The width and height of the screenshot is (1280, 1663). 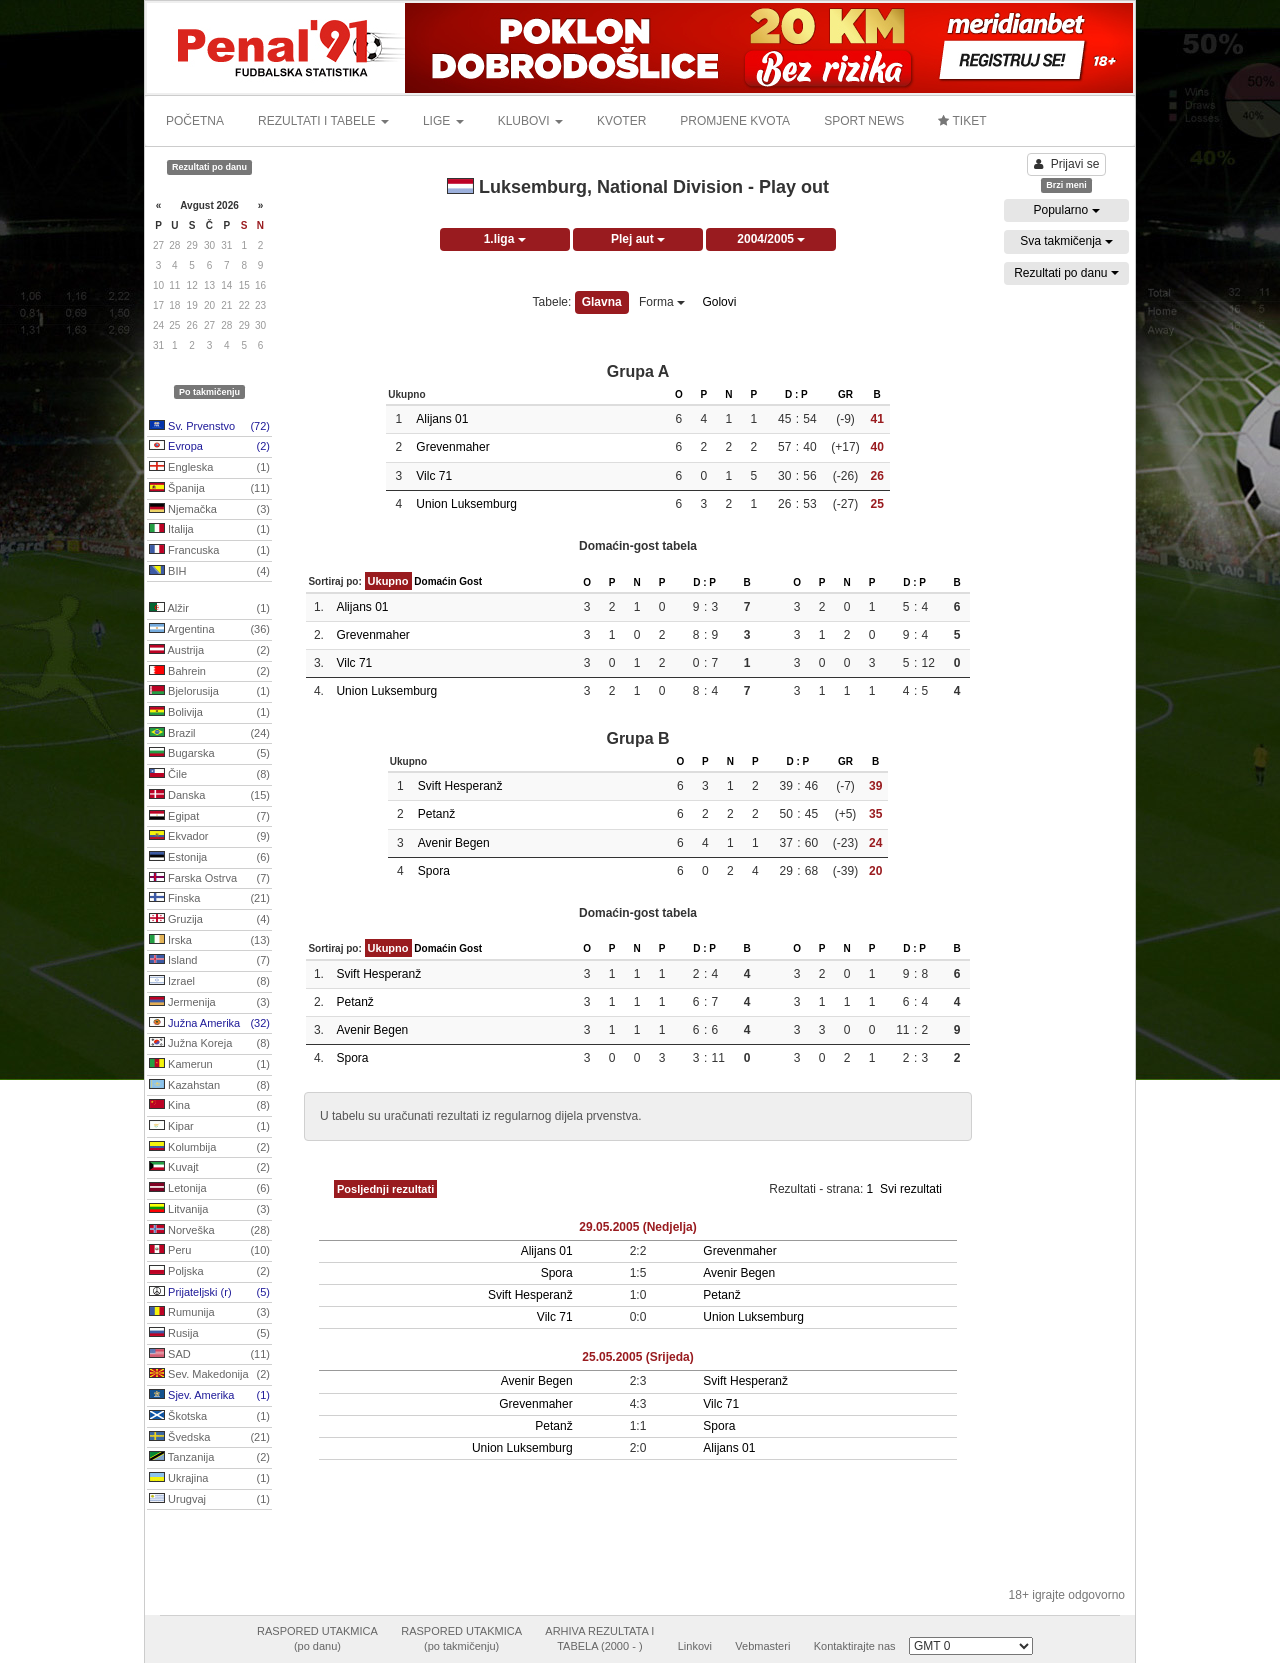 What do you see at coordinates (209, 1458) in the screenshot?
I see `Tanzanija` at bounding box center [209, 1458].